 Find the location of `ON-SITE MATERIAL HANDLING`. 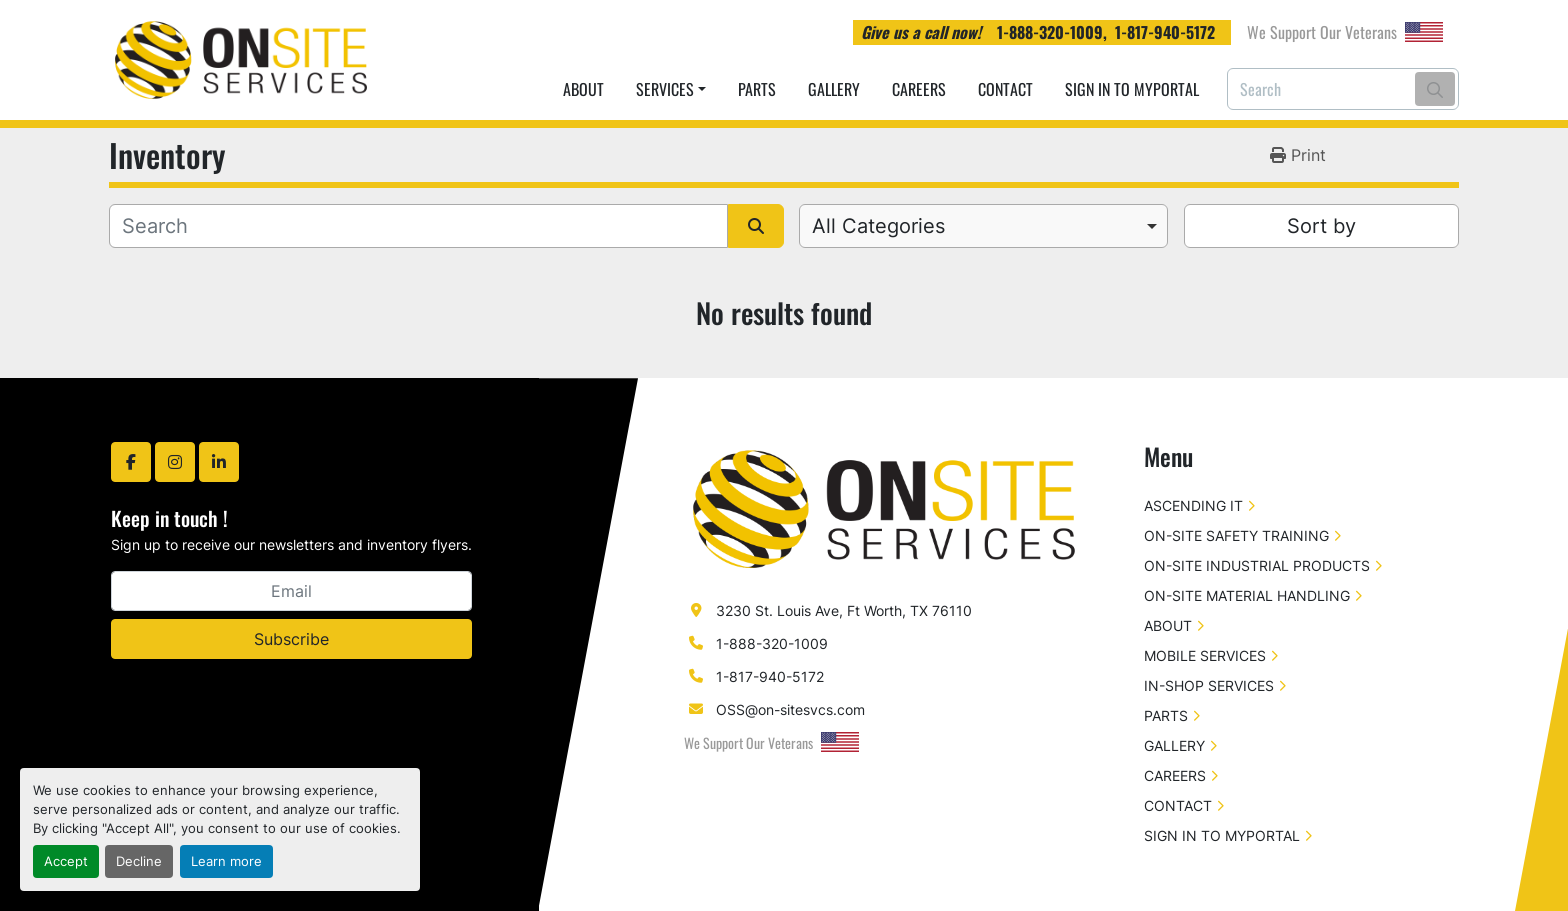

ON-SITE MATERIAL HANDLING is located at coordinates (1247, 595).